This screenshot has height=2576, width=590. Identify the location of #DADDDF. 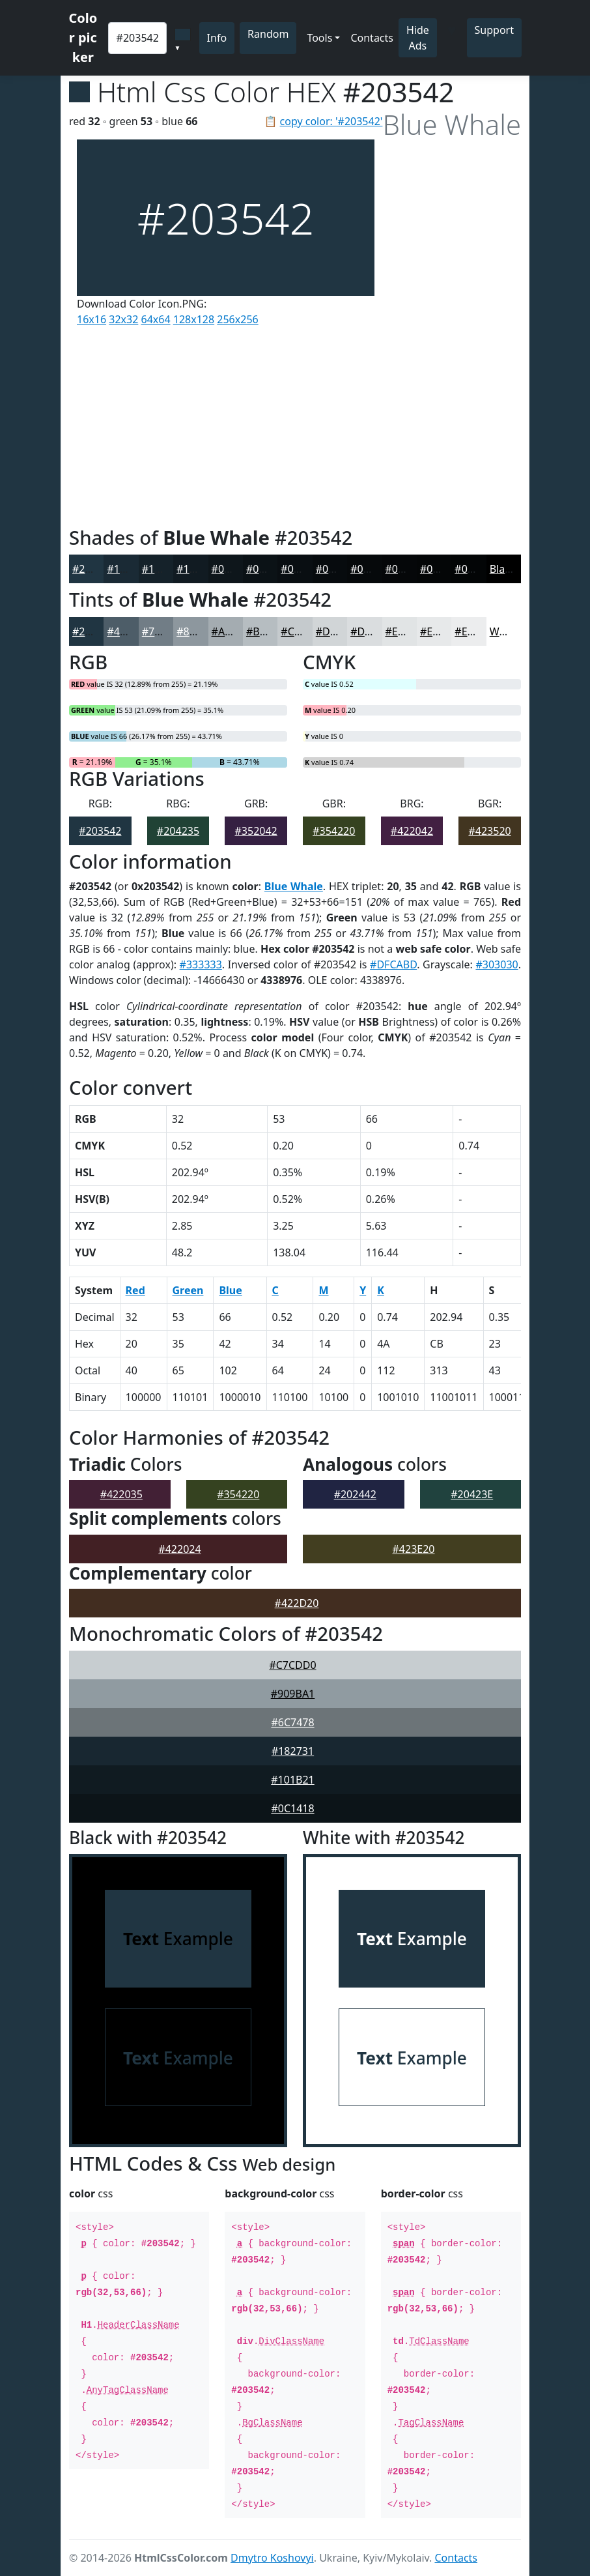
(374, 631).